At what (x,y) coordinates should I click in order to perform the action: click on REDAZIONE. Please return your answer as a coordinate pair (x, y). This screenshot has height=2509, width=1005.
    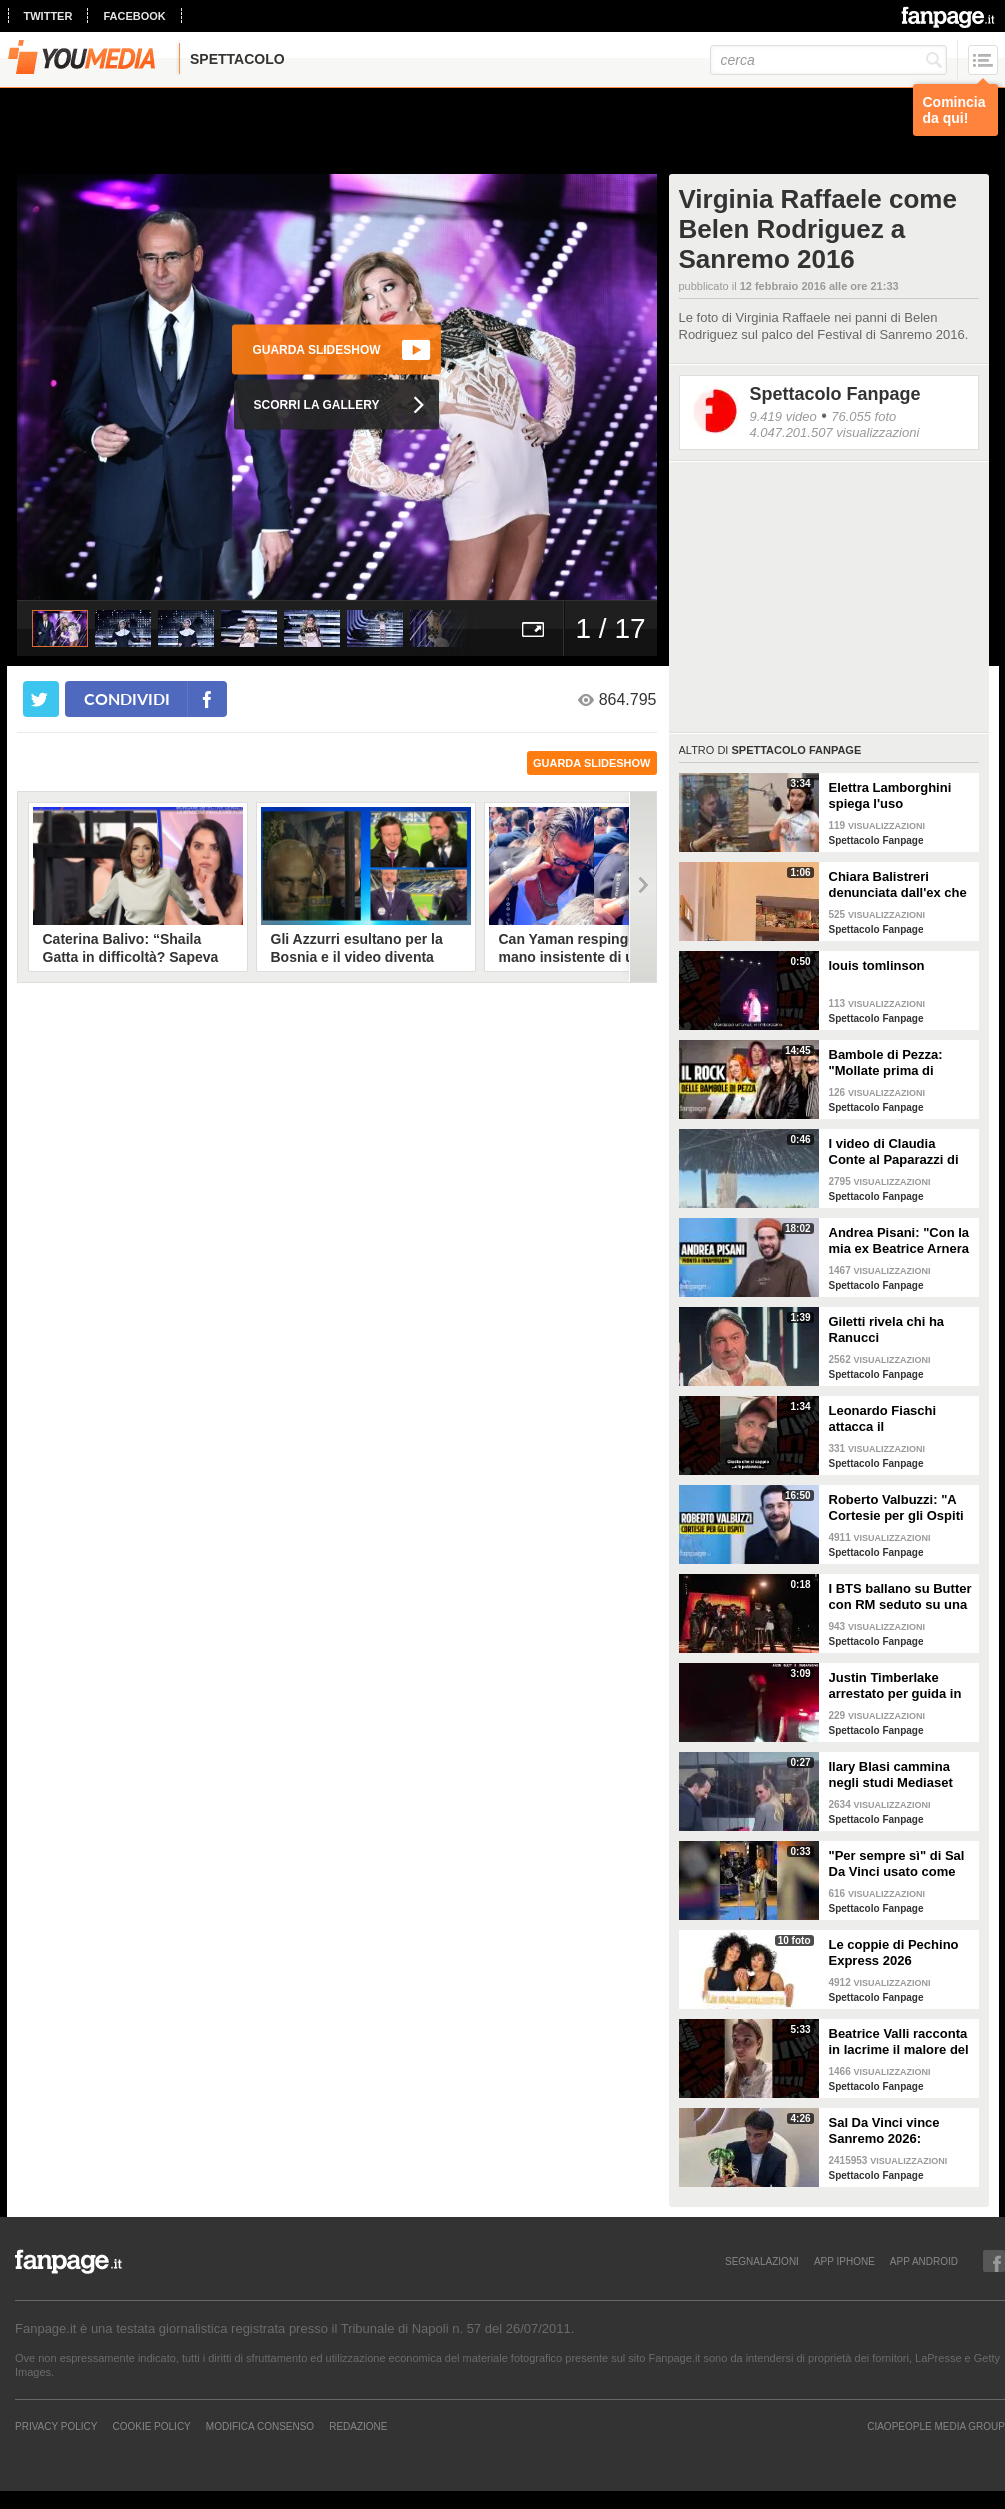
    Looking at the image, I should click on (358, 2426).